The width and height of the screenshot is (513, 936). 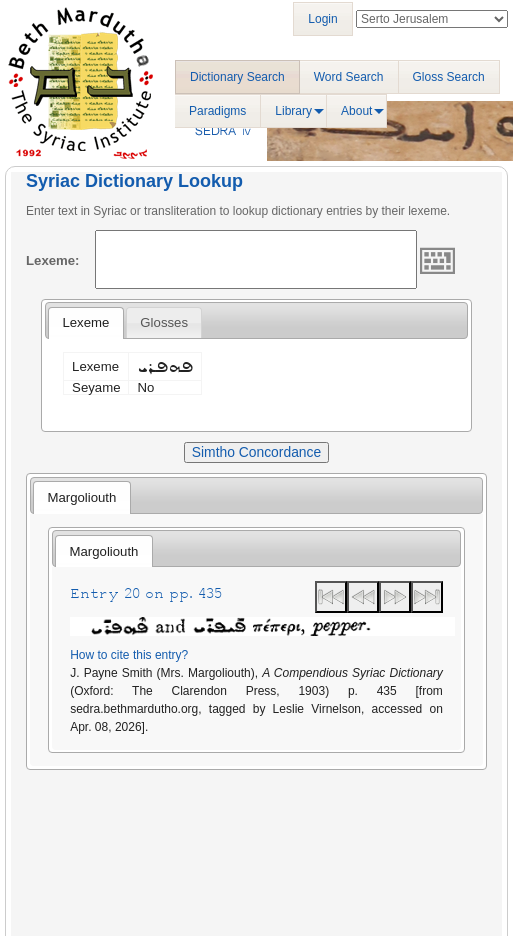 I want to click on Login, so click(x=322, y=19).